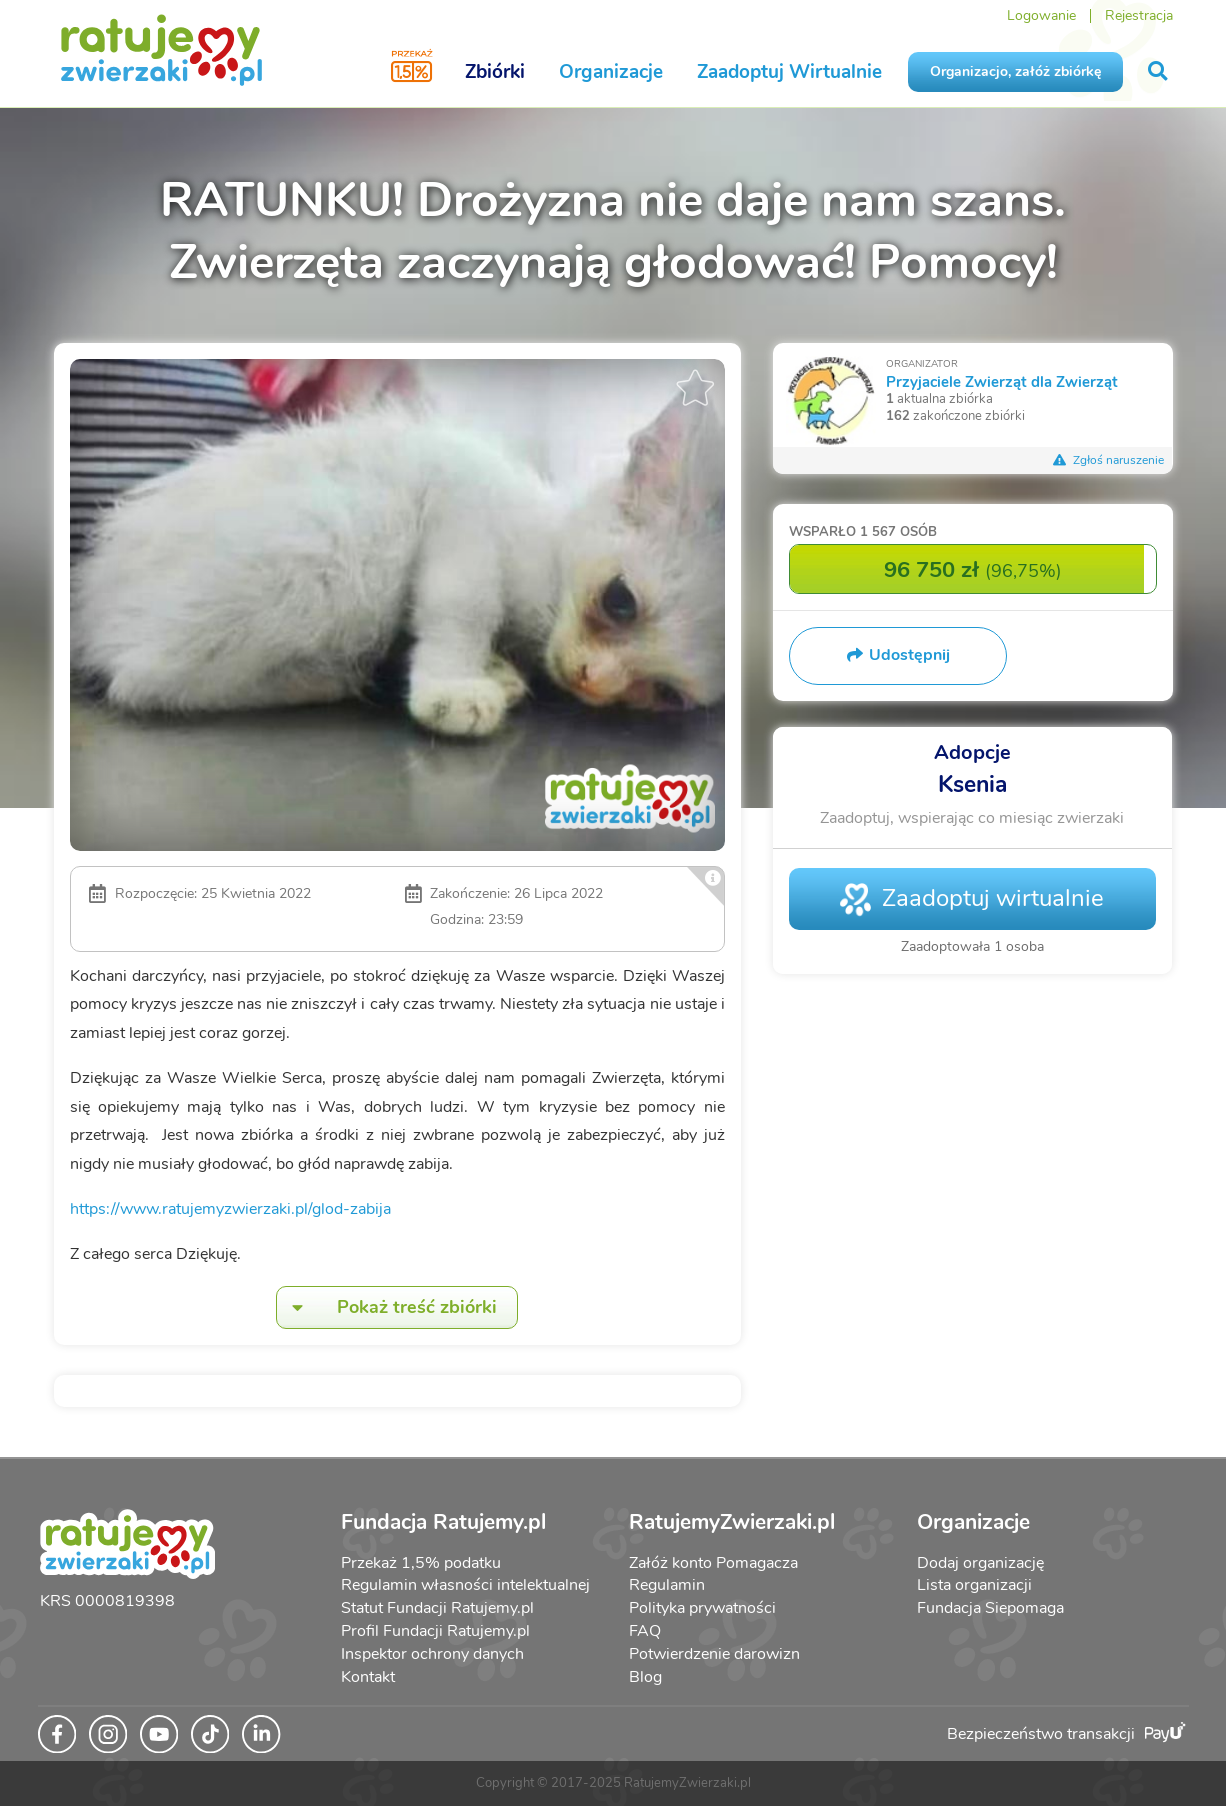 Image resolution: width=1226 pixels, height=1806 pixels. Describe the element at coordinates (713, 1563) in the screenshot. I see `Załóż konto Pomagacza` at that location.